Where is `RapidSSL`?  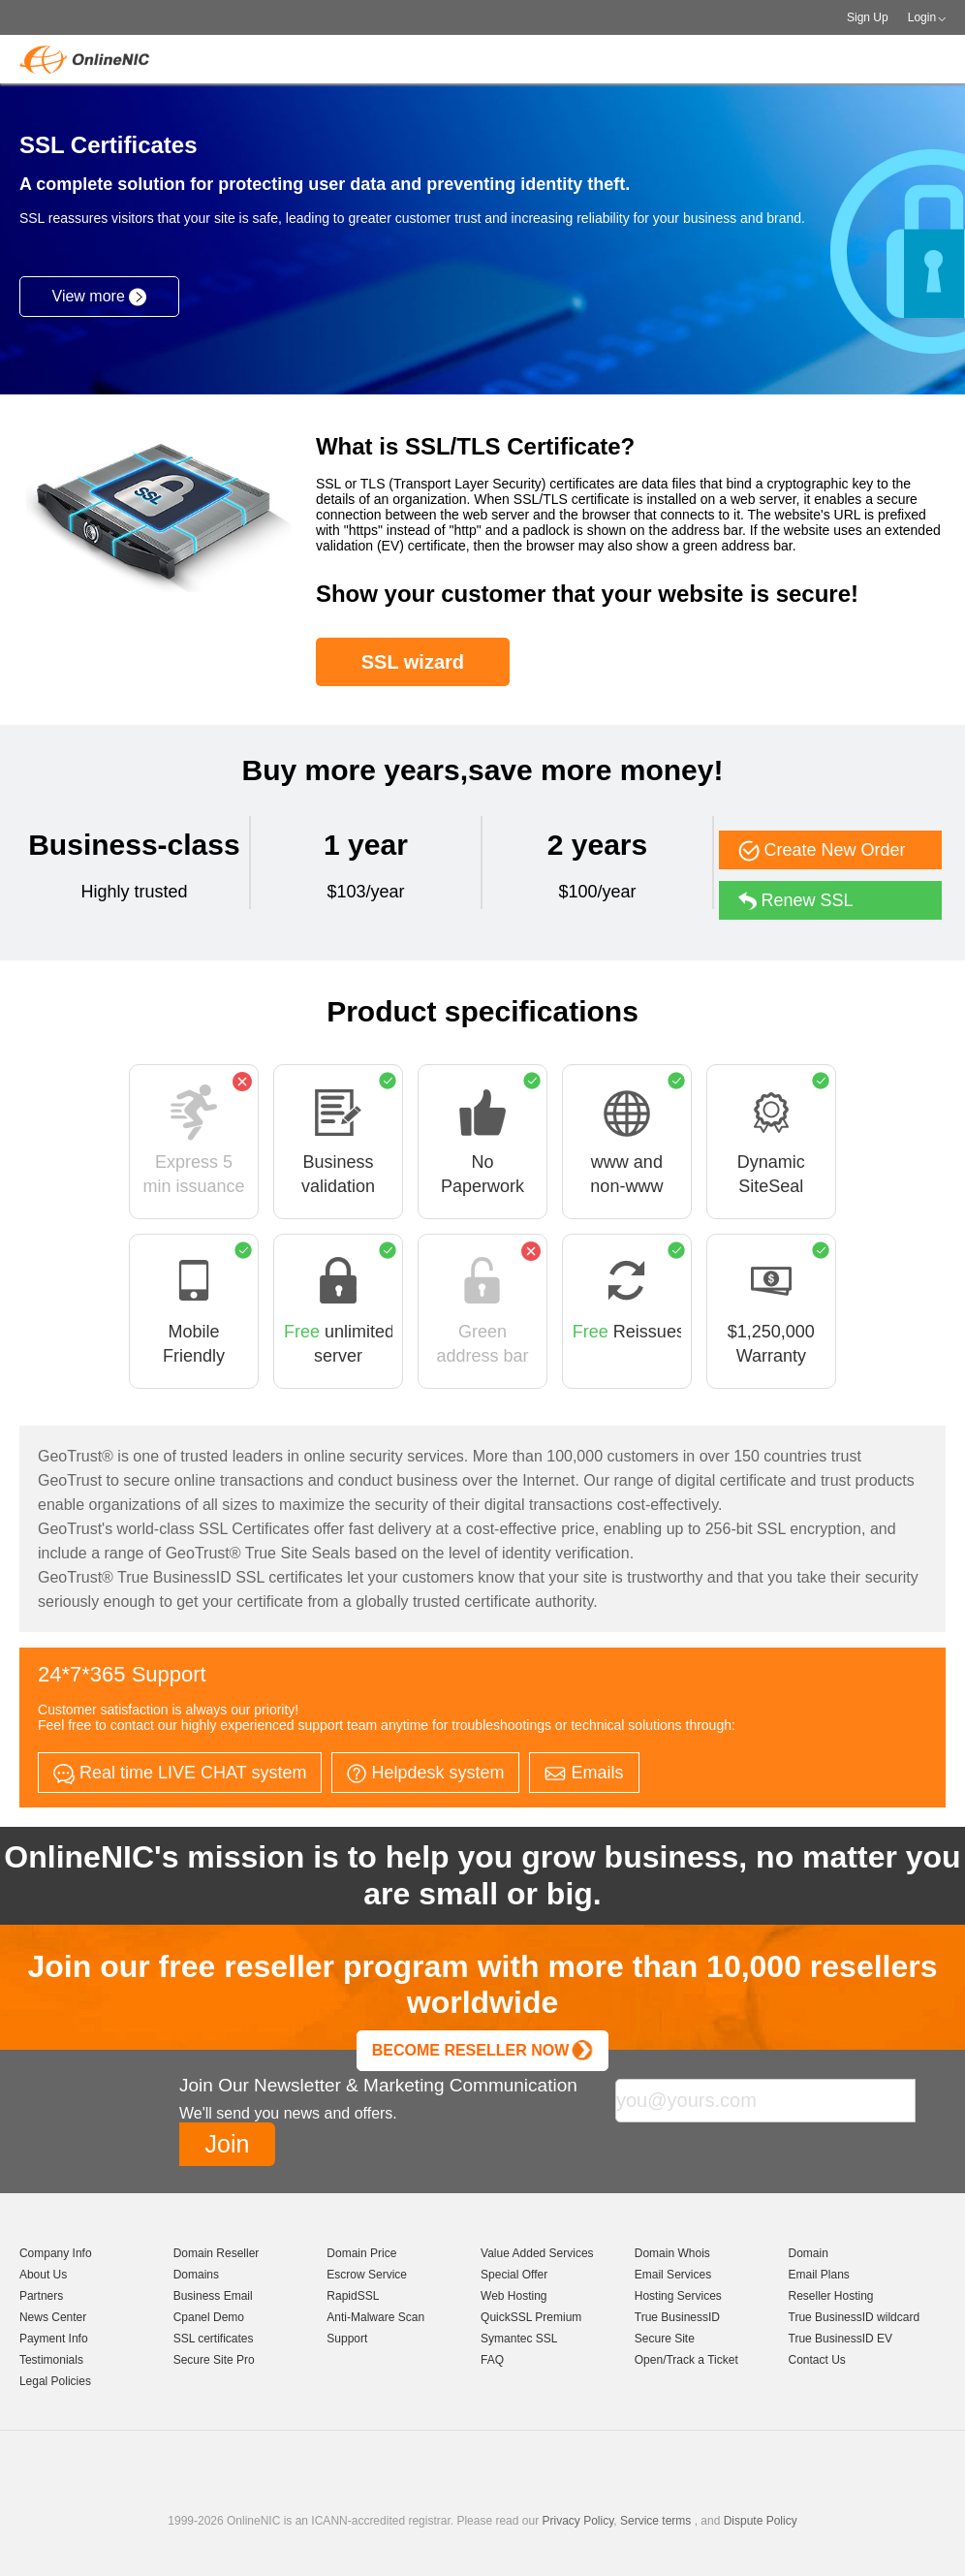 RapidSSL is located at coordinates (353, 2296).